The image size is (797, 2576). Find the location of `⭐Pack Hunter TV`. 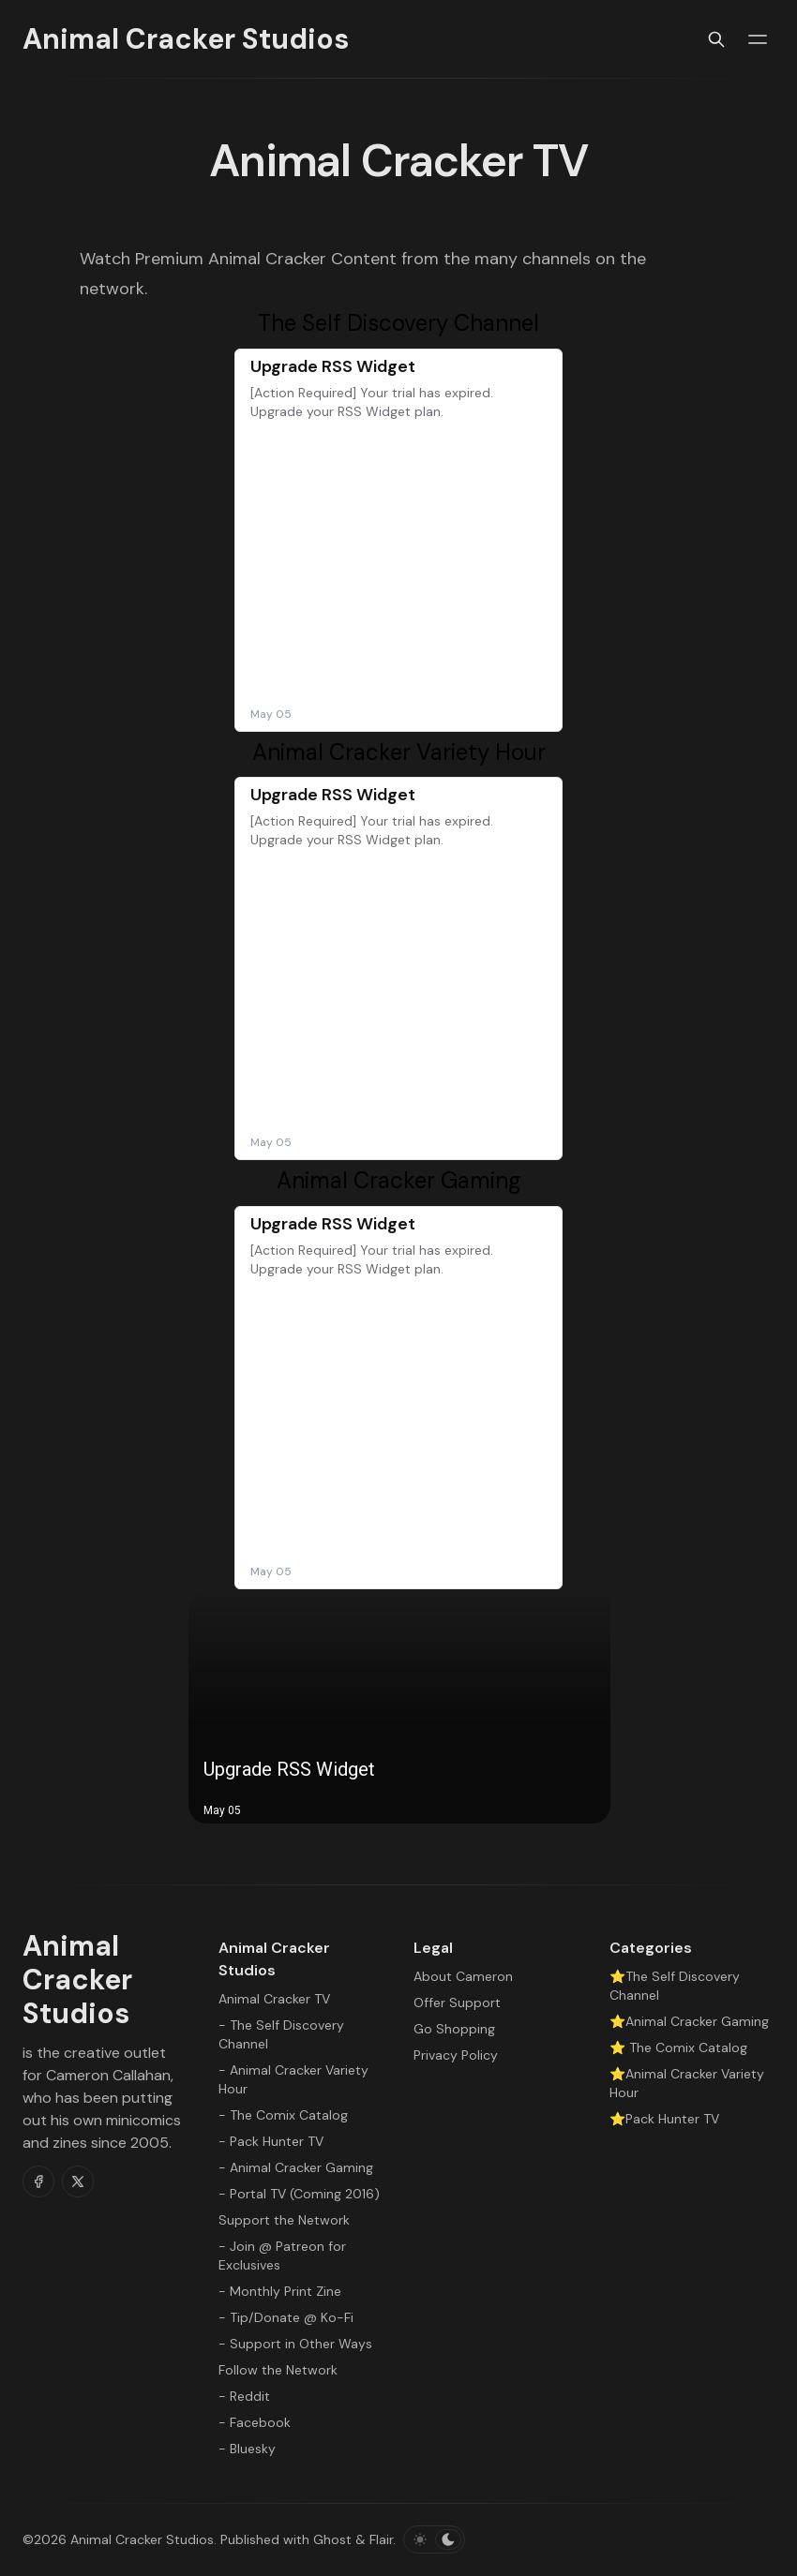

⭐Pack Hunter TV is located at coordinates (664, 2118).